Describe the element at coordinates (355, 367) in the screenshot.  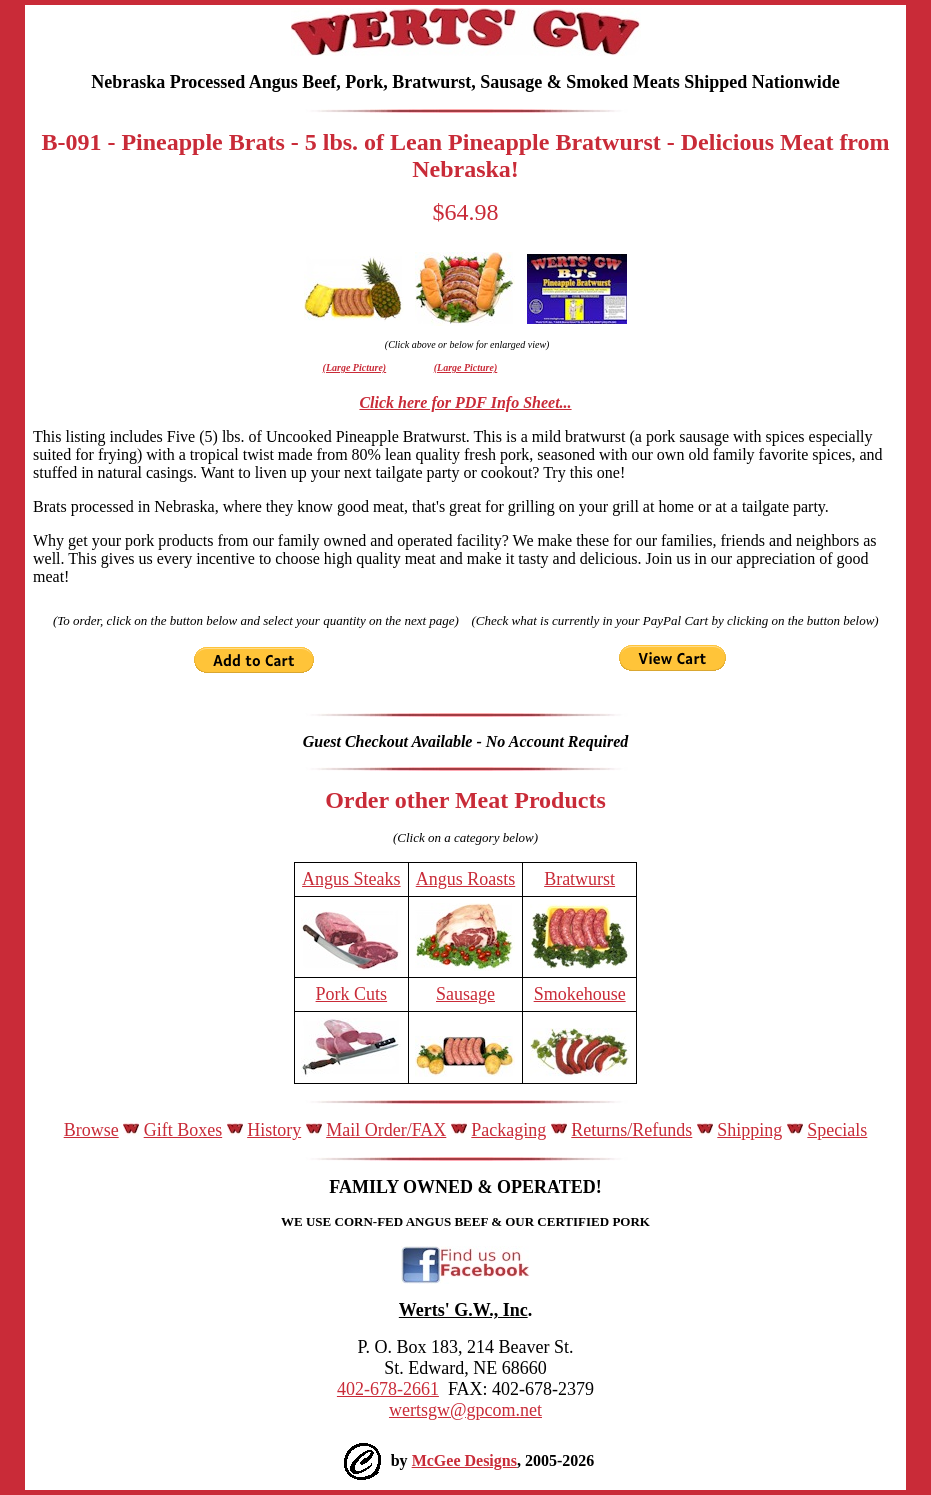
I see `(Large Picture)` at that location.